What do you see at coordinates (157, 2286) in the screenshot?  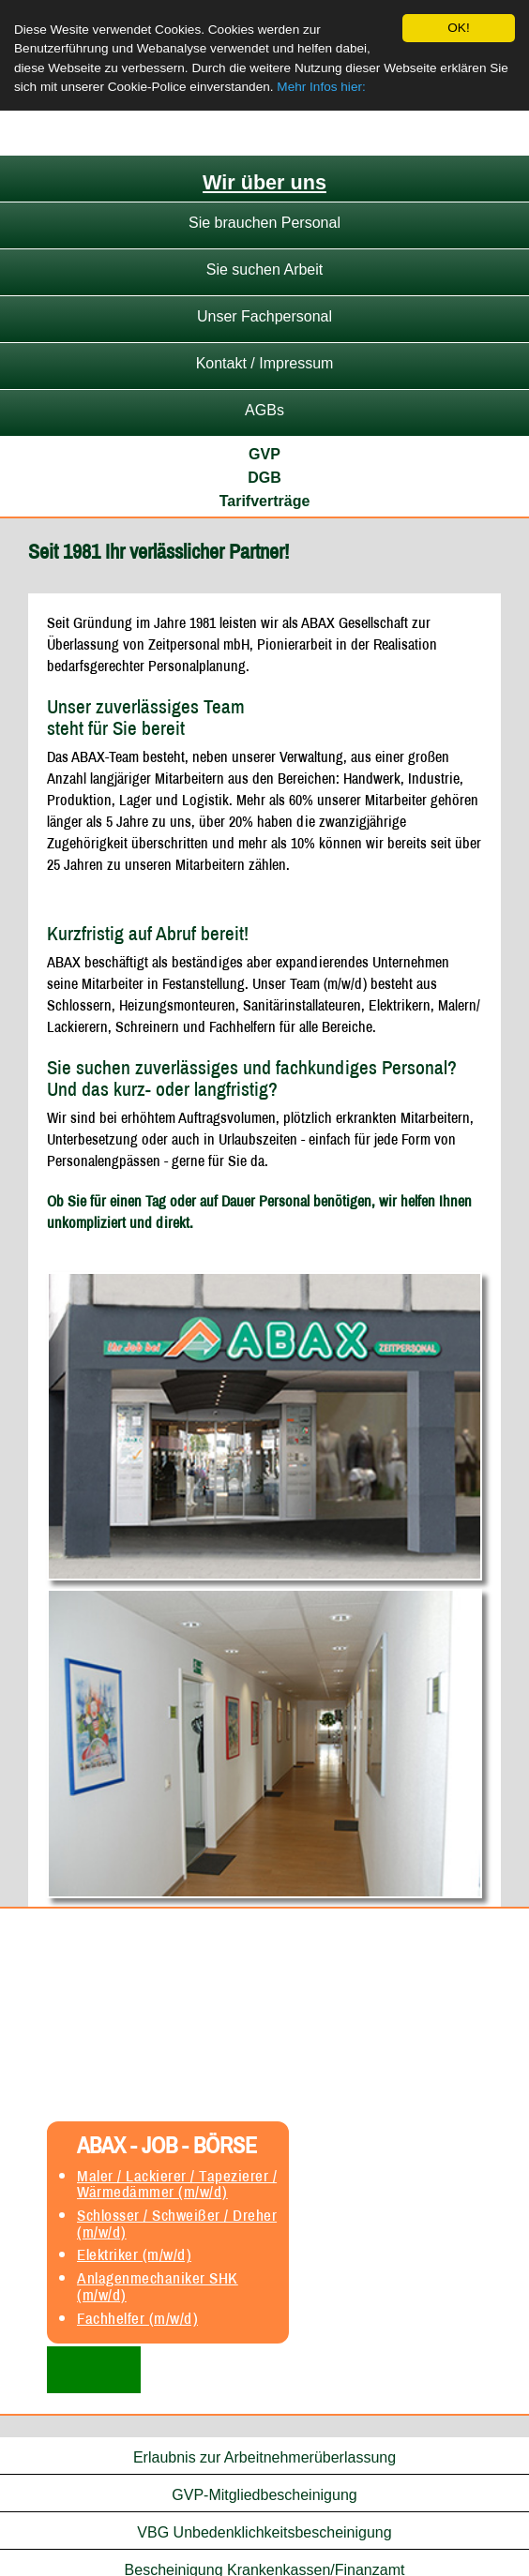 I see `Anlagenmechaniker SHK (m/w/d)` at bounding box center [157, 2286].